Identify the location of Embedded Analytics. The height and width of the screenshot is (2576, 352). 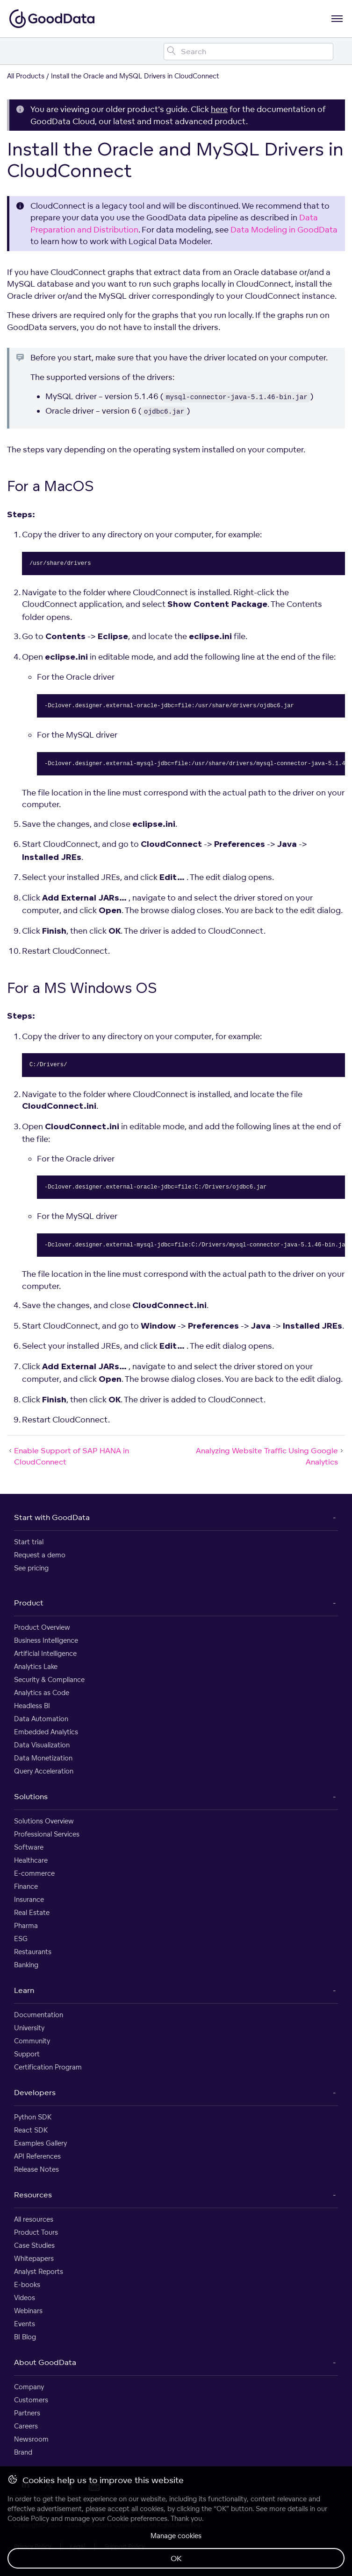
(46, 1732).